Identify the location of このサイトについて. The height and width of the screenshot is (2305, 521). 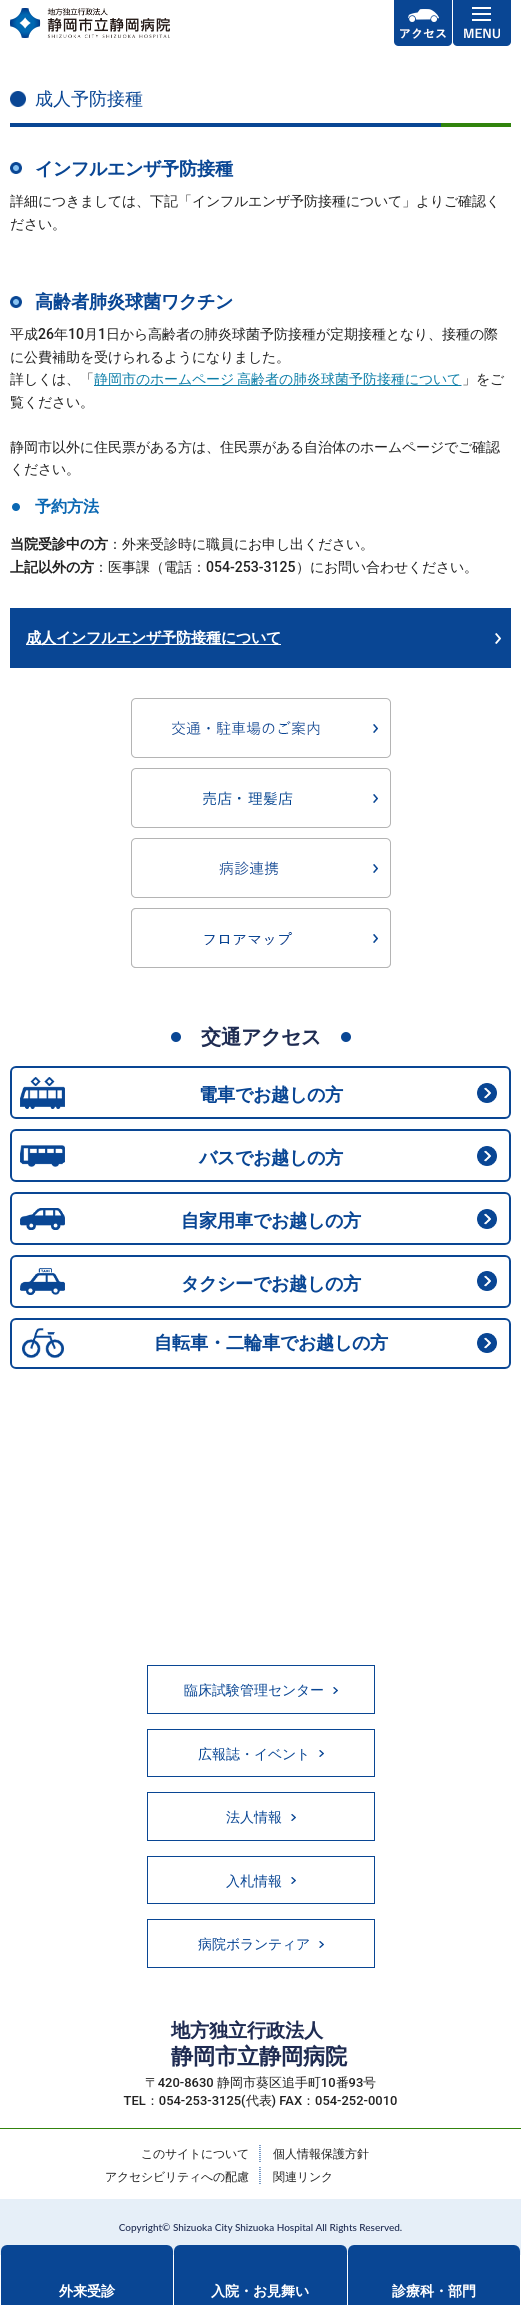
(195, 2154).